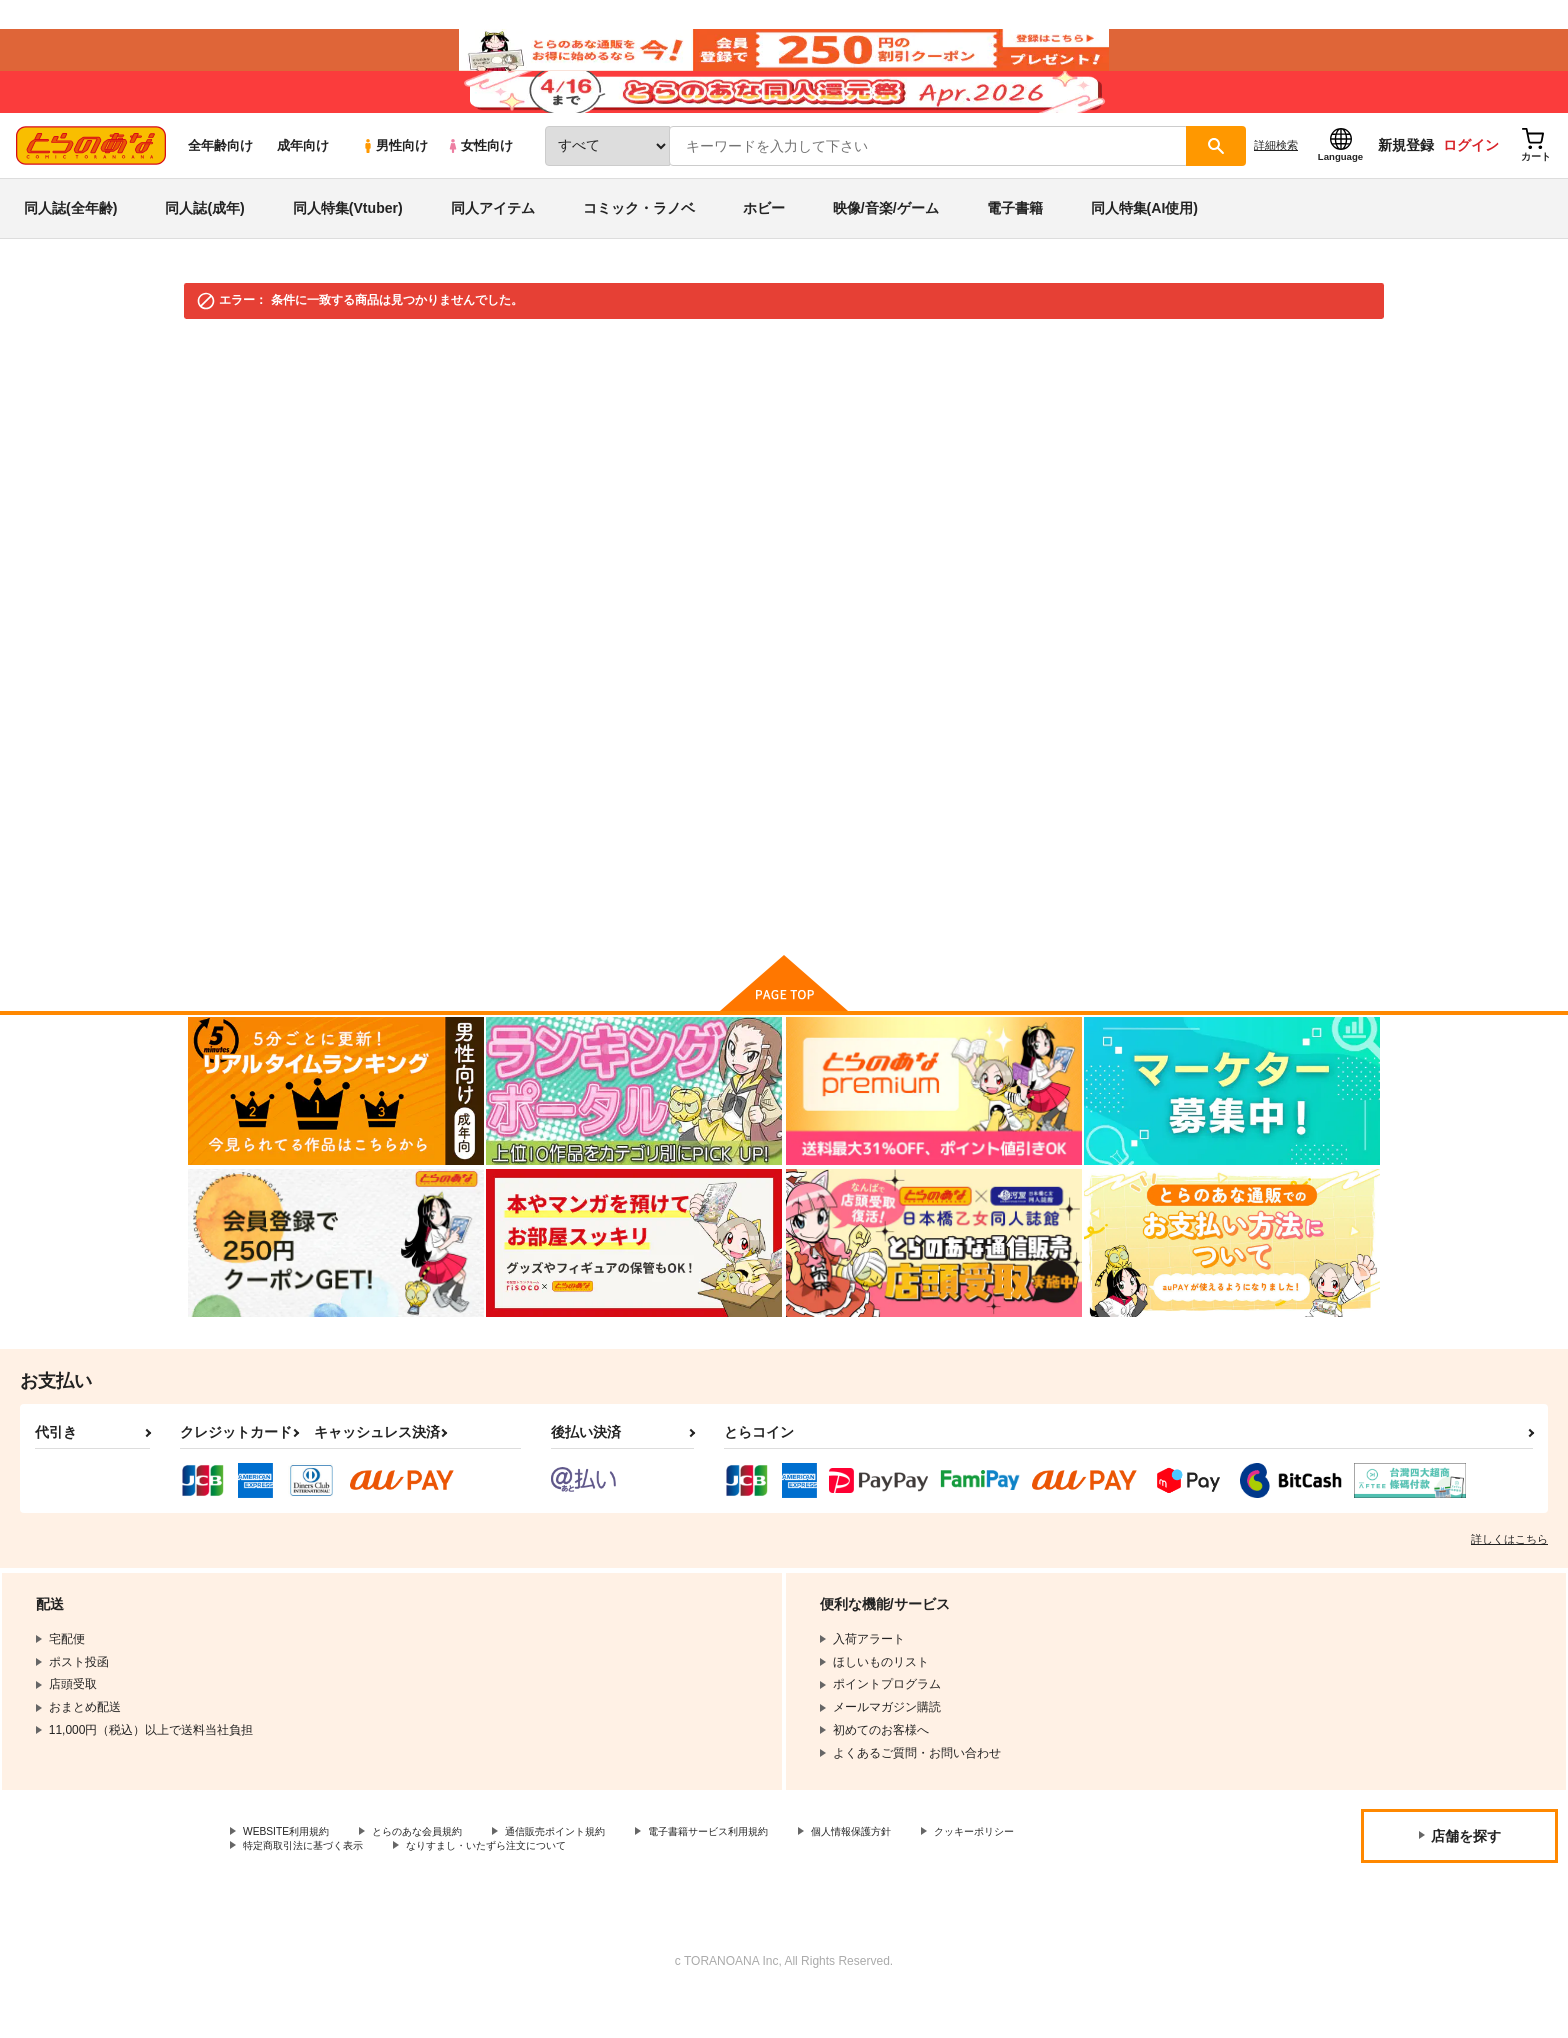 The width and height of the screenshot is (1568, 2038). I want to click on クッキーポリシー, so click(291, 1885).